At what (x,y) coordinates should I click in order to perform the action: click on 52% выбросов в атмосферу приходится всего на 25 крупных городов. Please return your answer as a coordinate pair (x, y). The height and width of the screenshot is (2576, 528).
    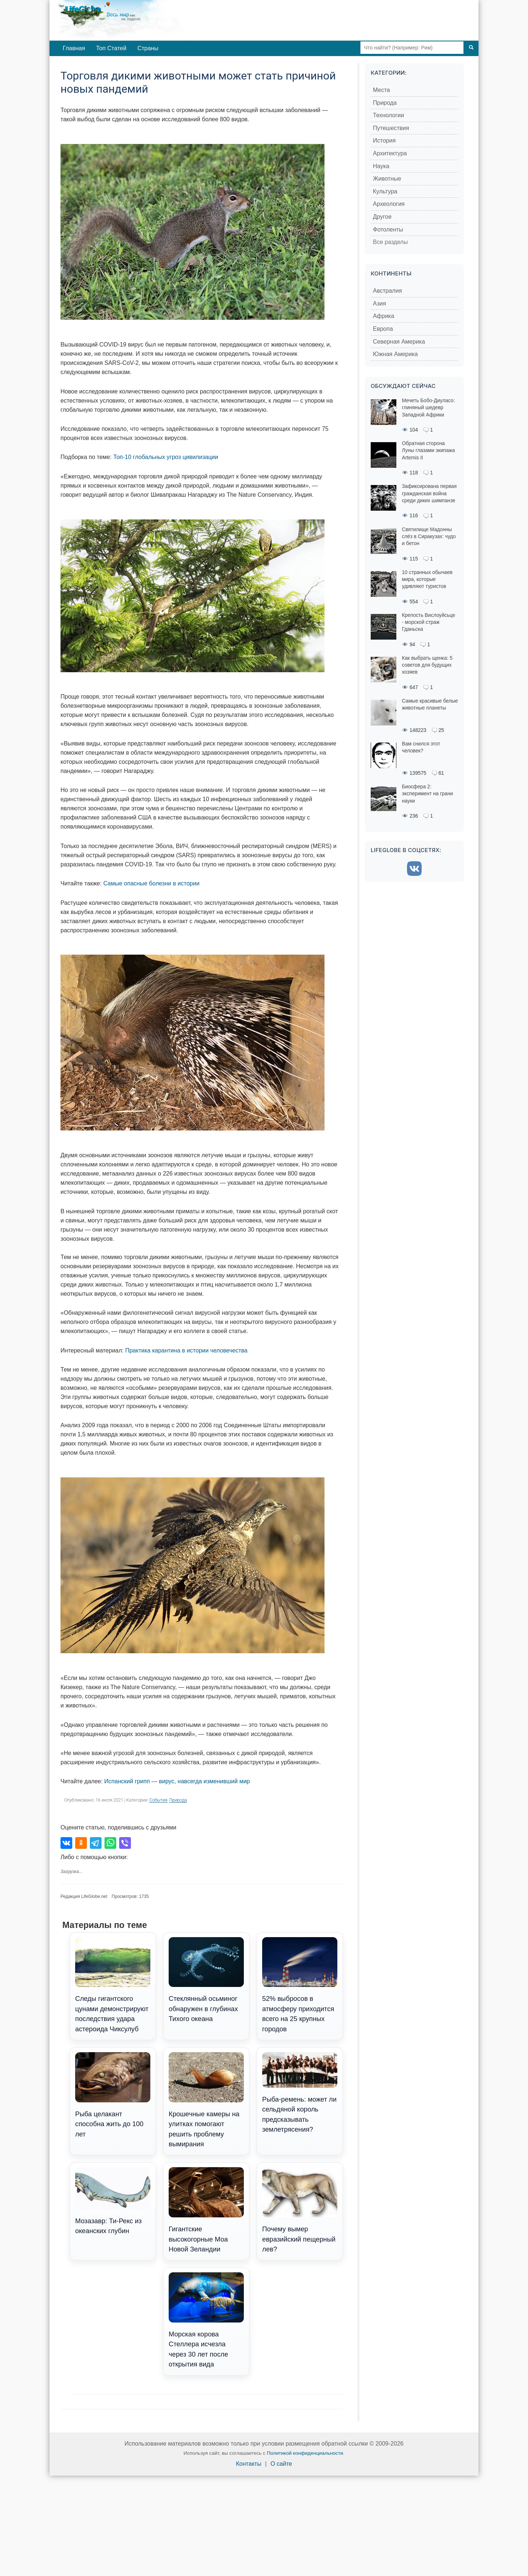
    Looking at the image, I should click on (299, 1985).